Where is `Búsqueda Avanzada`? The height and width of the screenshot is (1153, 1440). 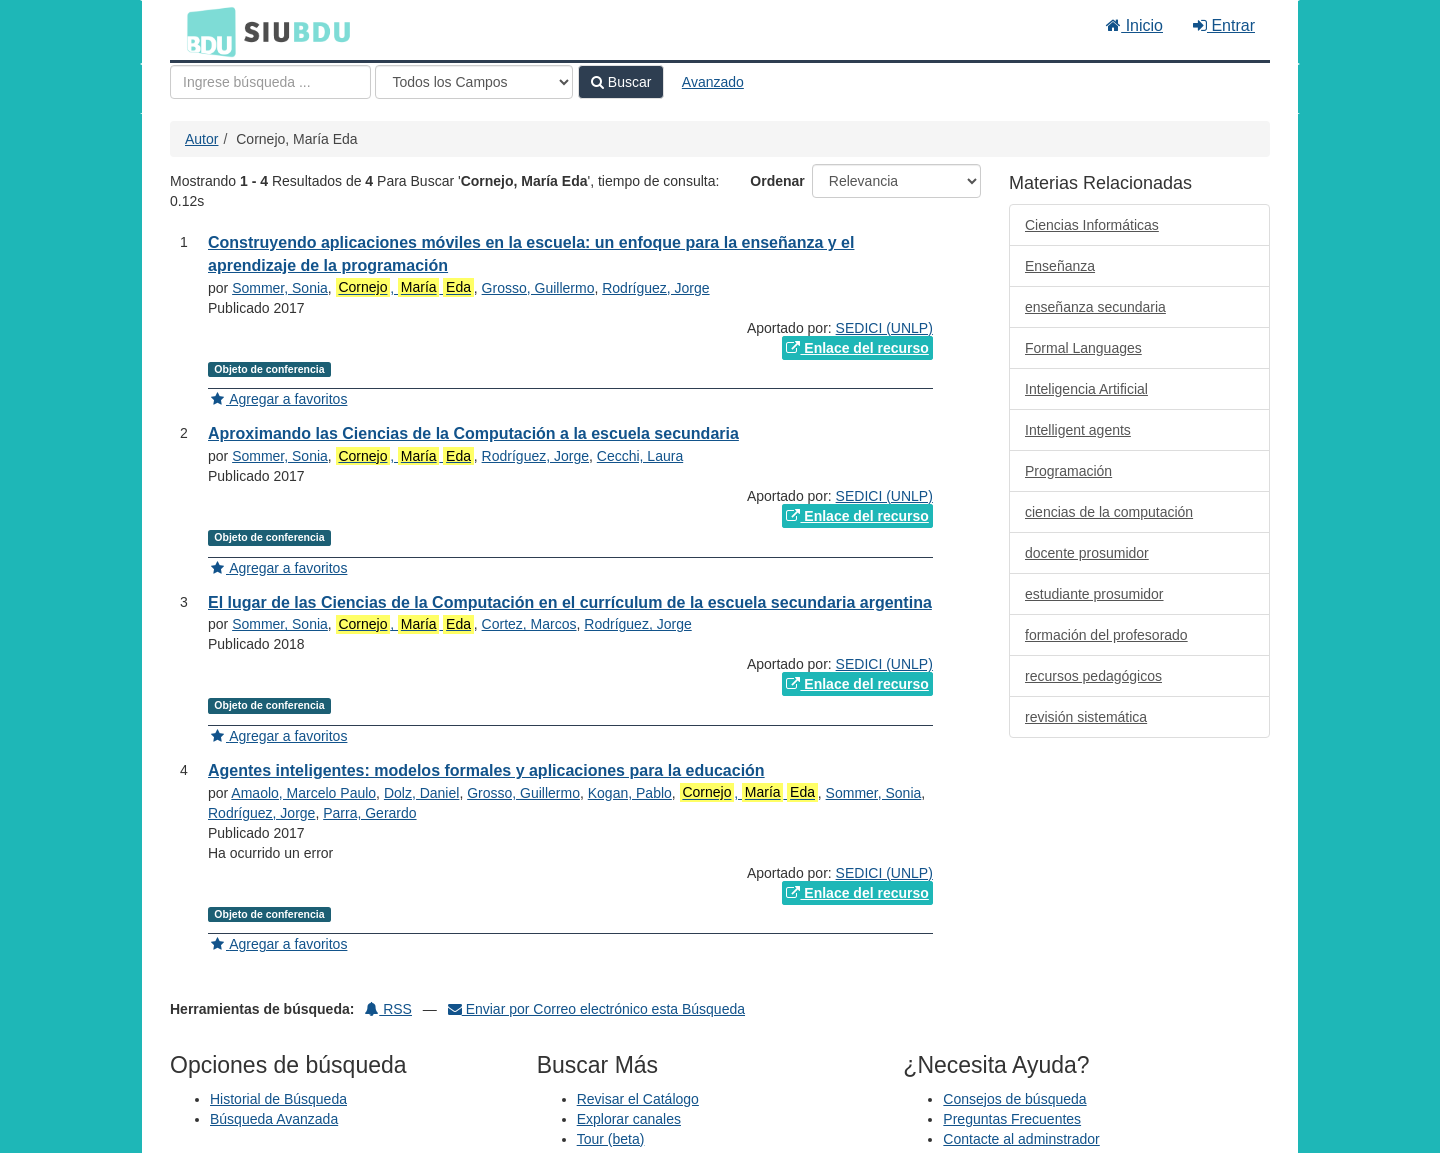 Búsqueda Avanzada is located at coordinates (274, 1119).